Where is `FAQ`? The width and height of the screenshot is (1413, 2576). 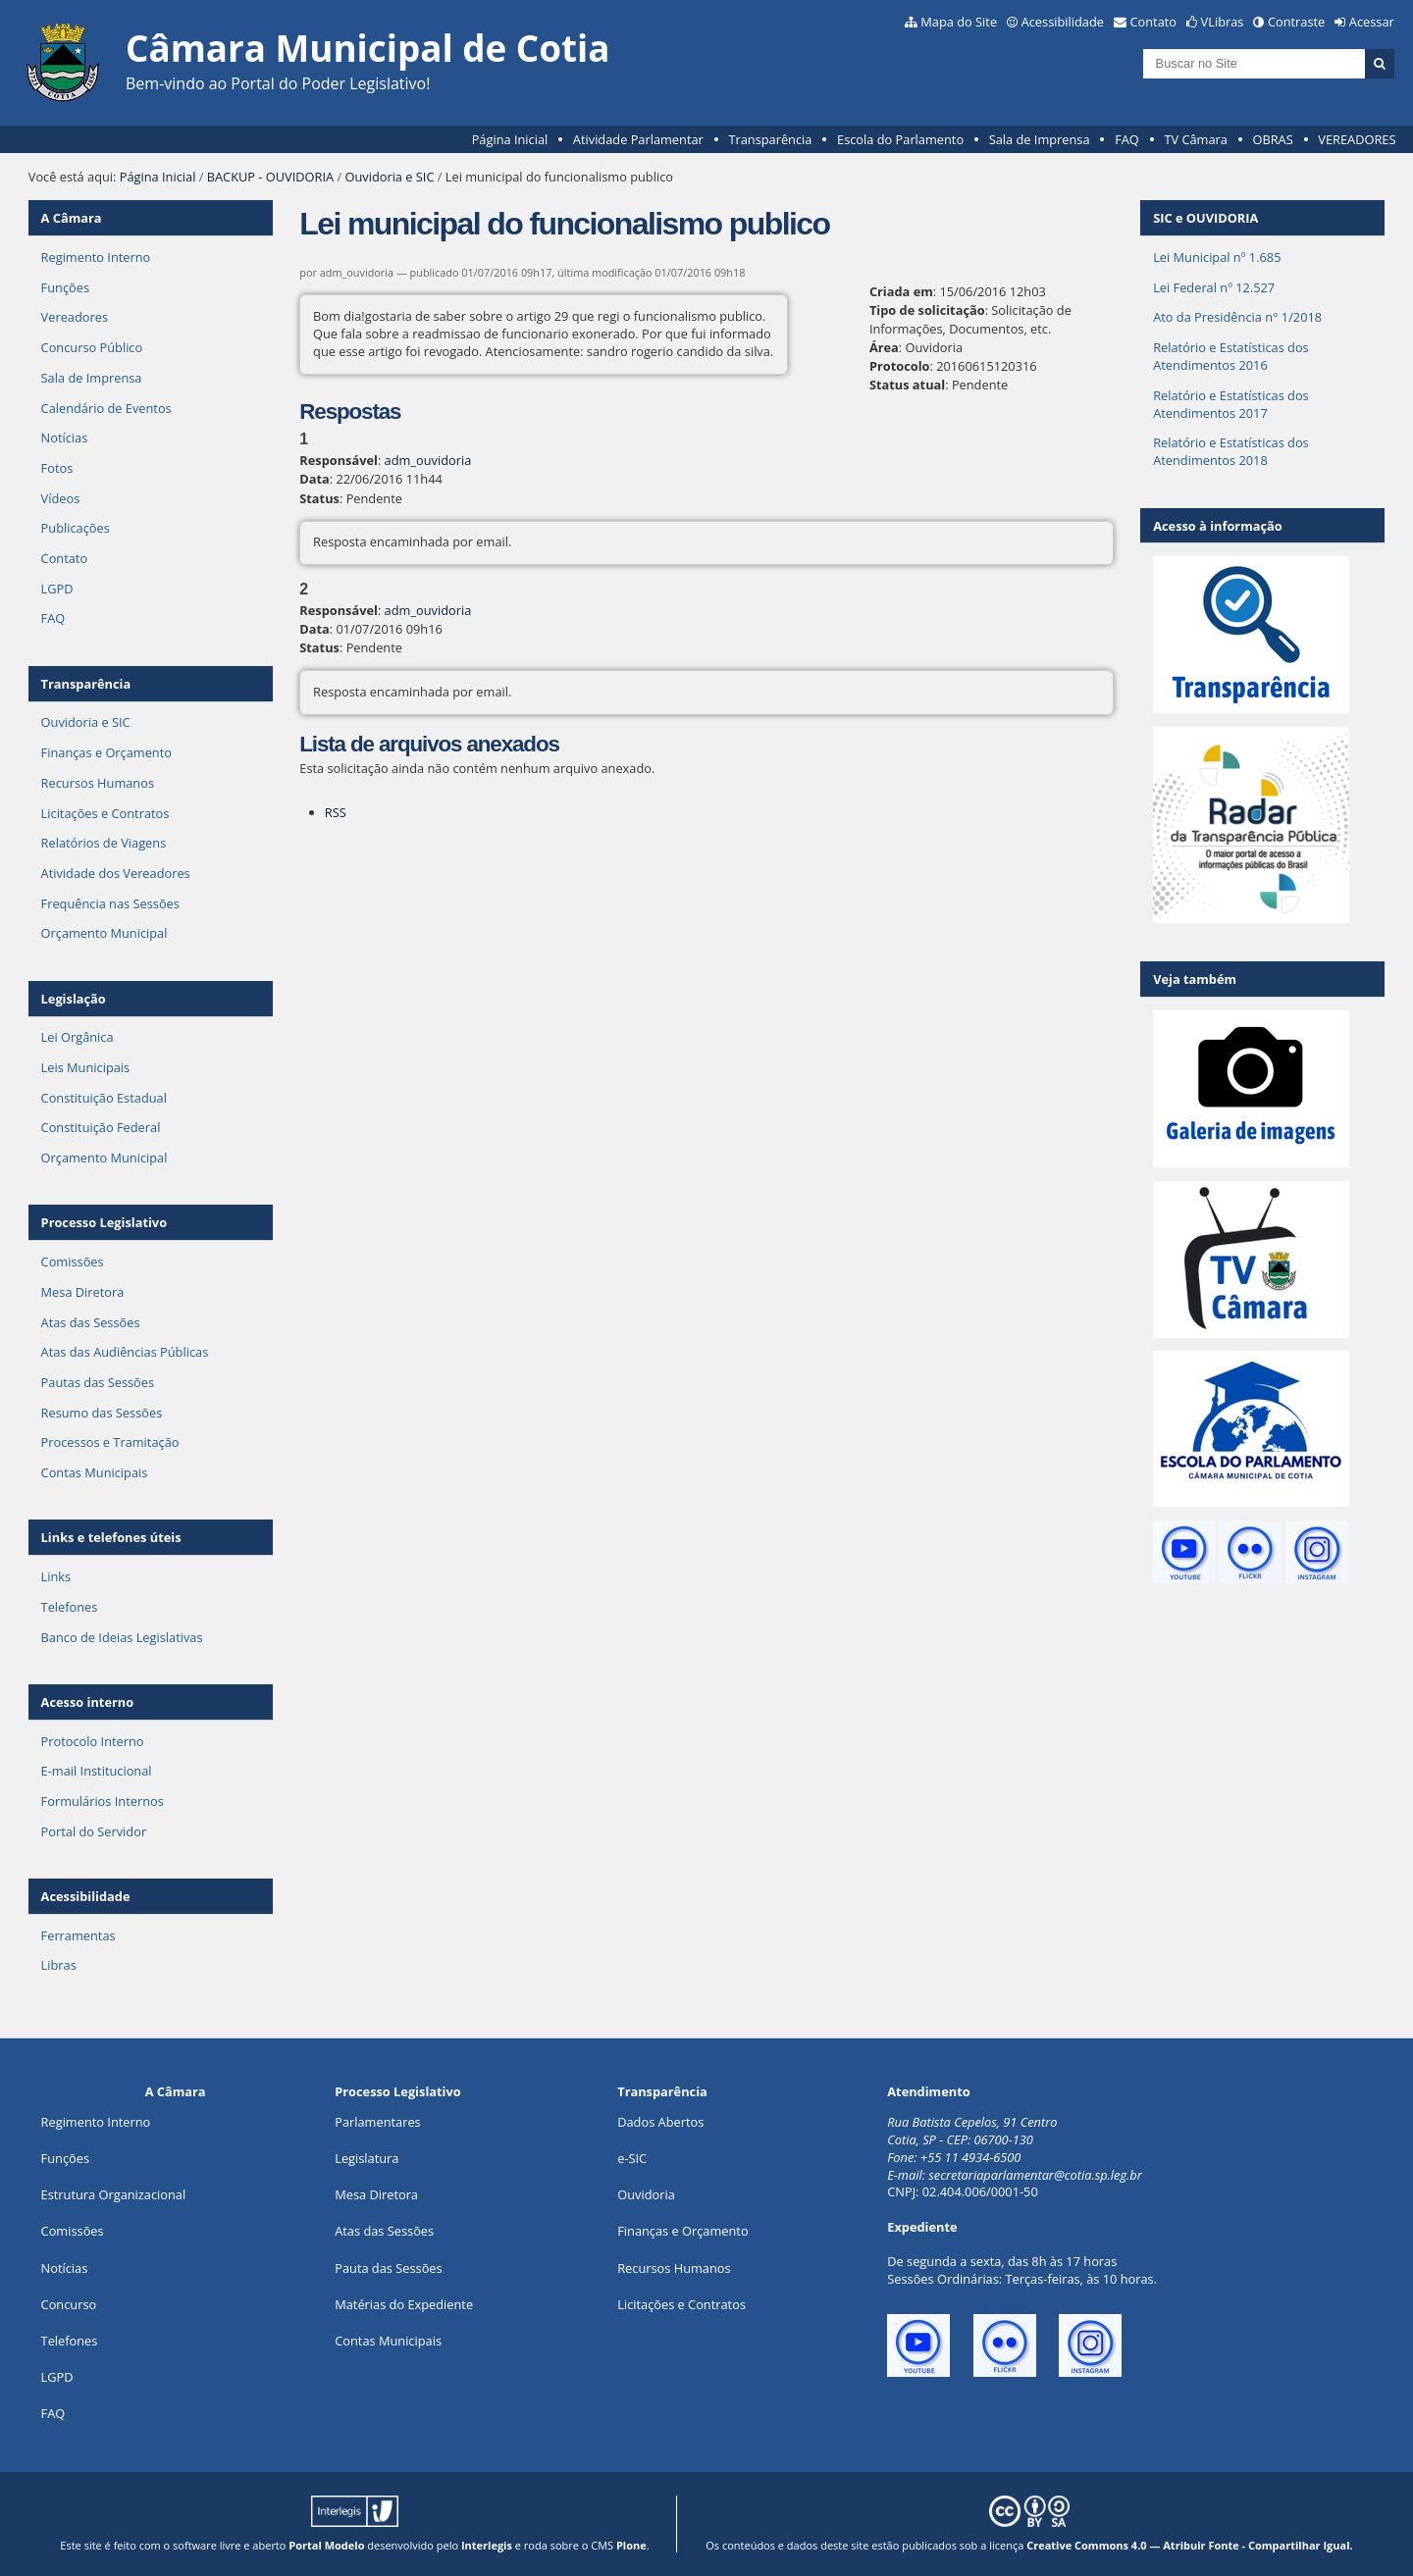
FAQ is located at coordinates (1127, 139).